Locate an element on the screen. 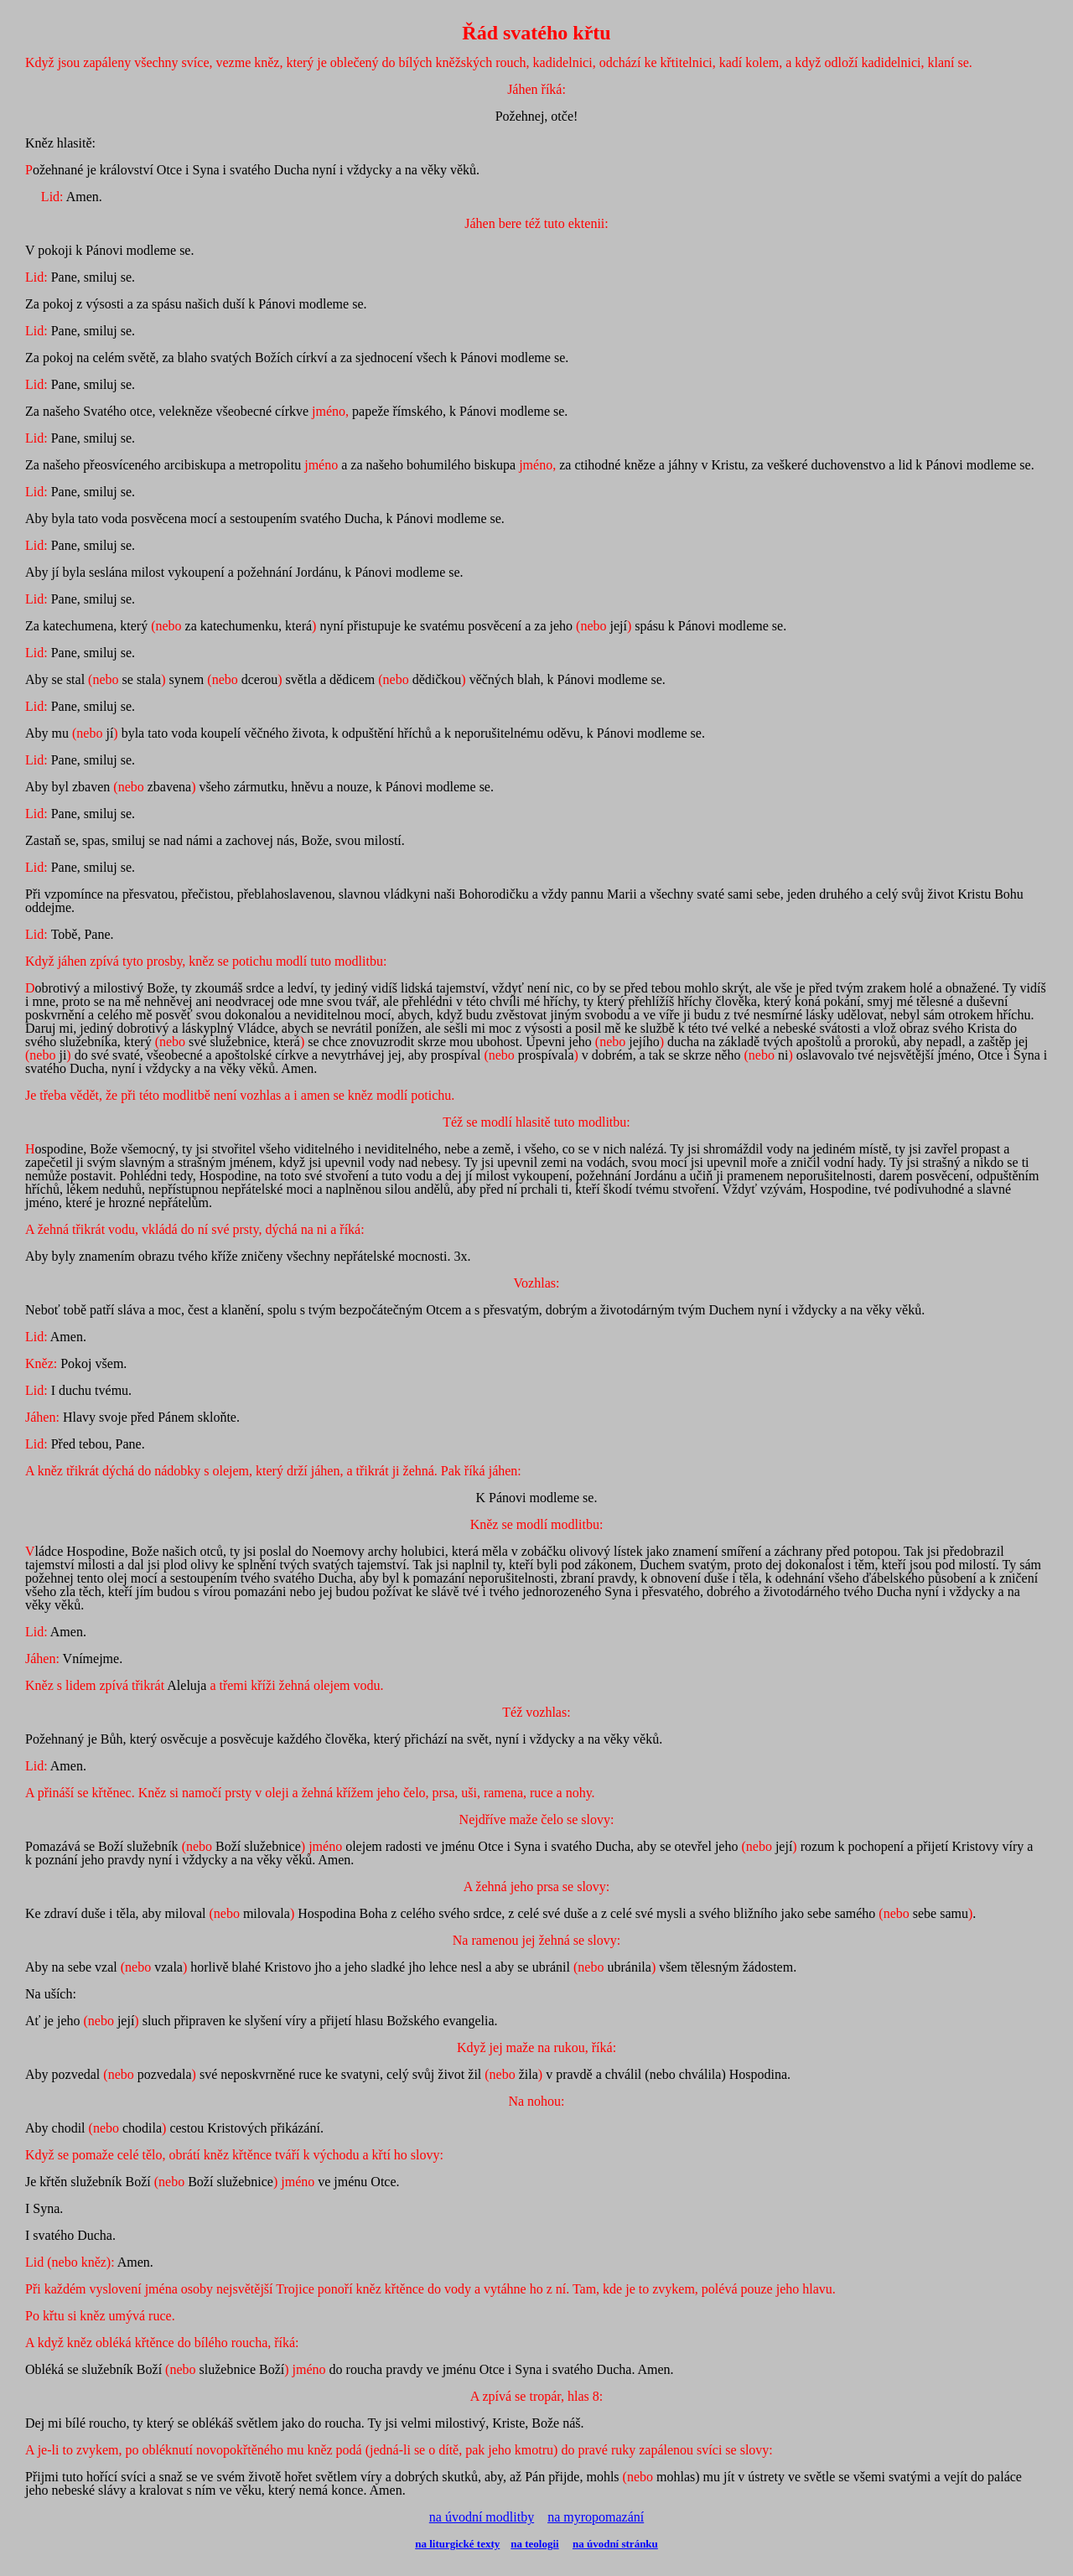  Amen. is located at coordinates (55, 1766).